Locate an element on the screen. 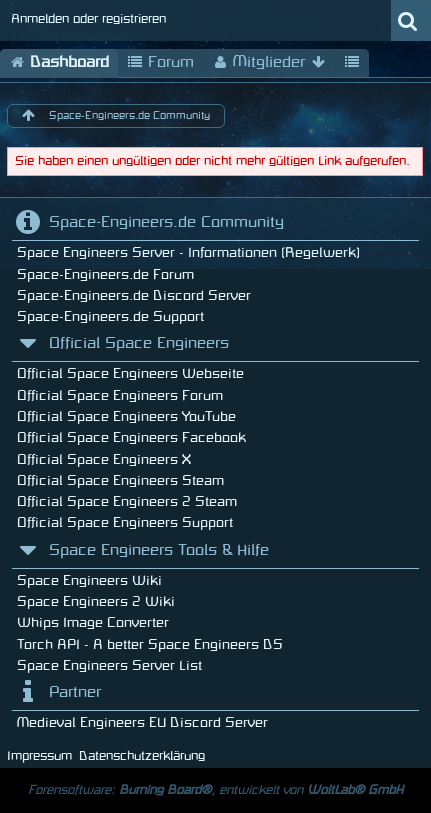  Anmelden oder registrieren is located at coordinates (88, 19).